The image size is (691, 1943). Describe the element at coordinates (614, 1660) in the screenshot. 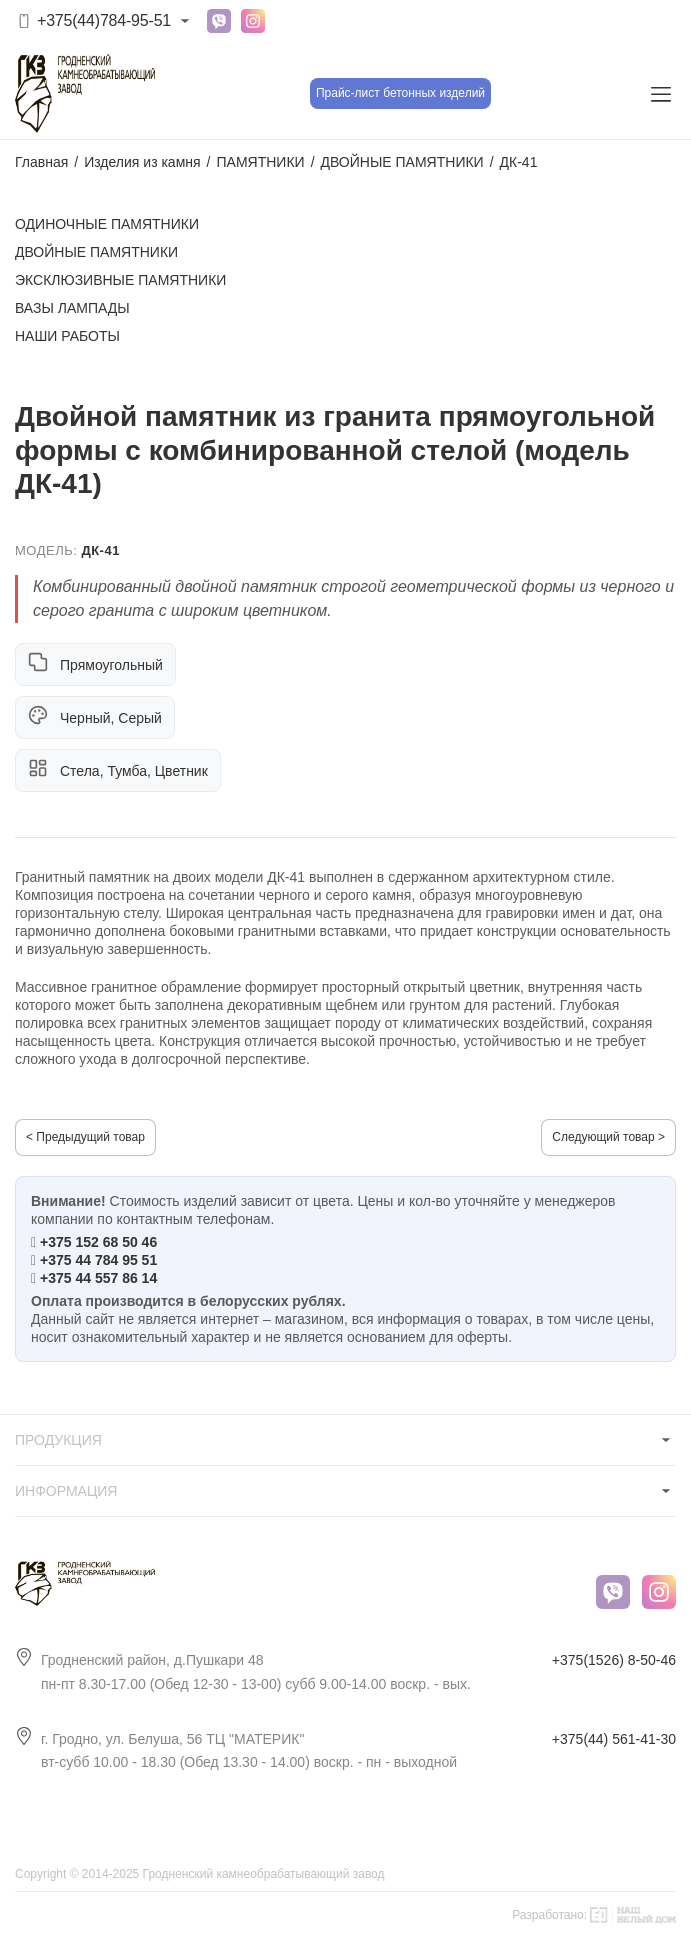

I see `+375(1526) 8-50-46` at that location.